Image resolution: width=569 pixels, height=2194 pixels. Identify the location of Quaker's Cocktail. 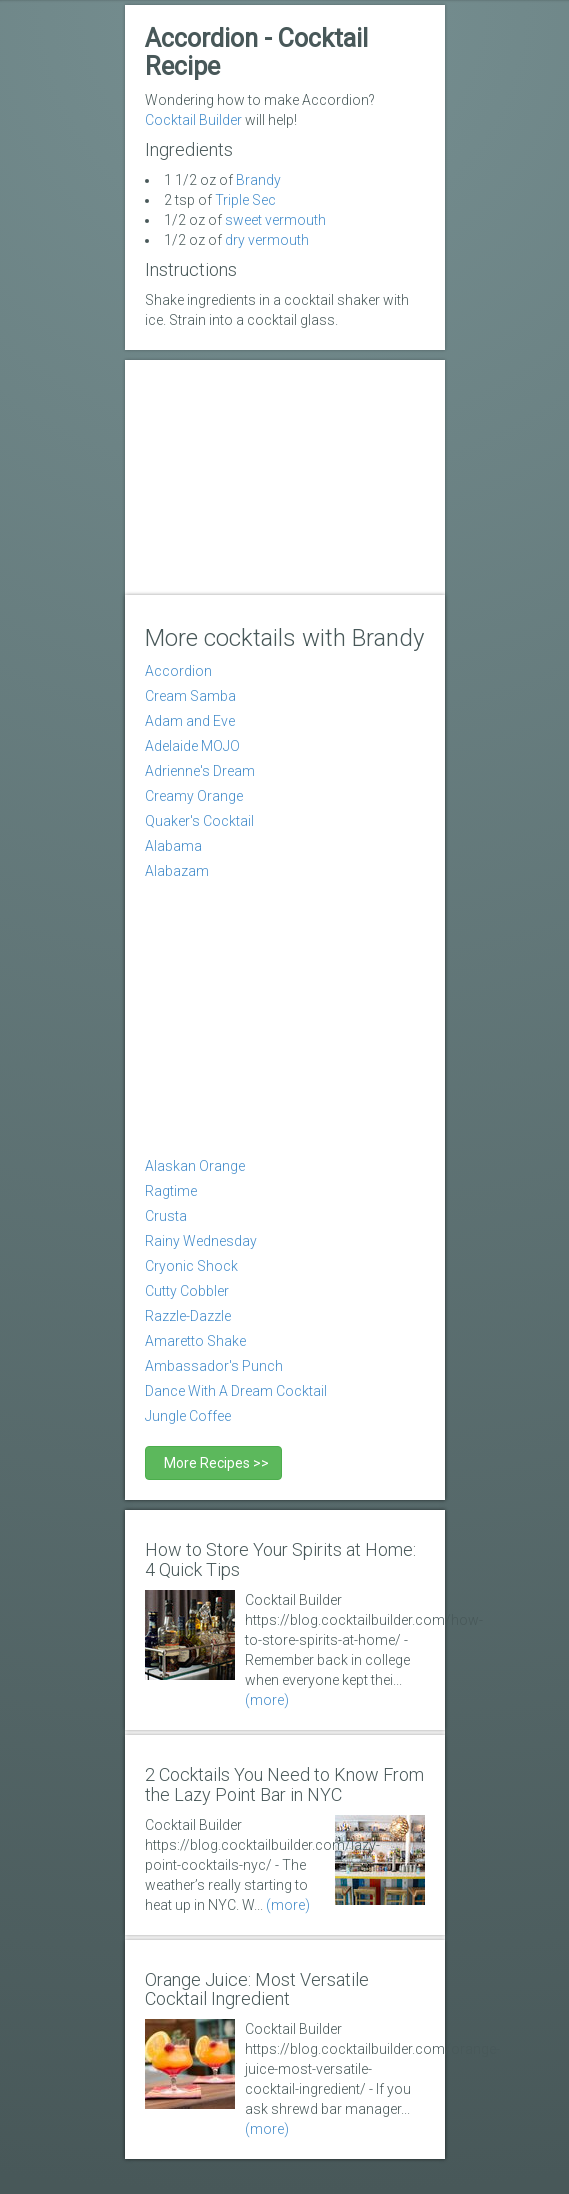
(199, 821).